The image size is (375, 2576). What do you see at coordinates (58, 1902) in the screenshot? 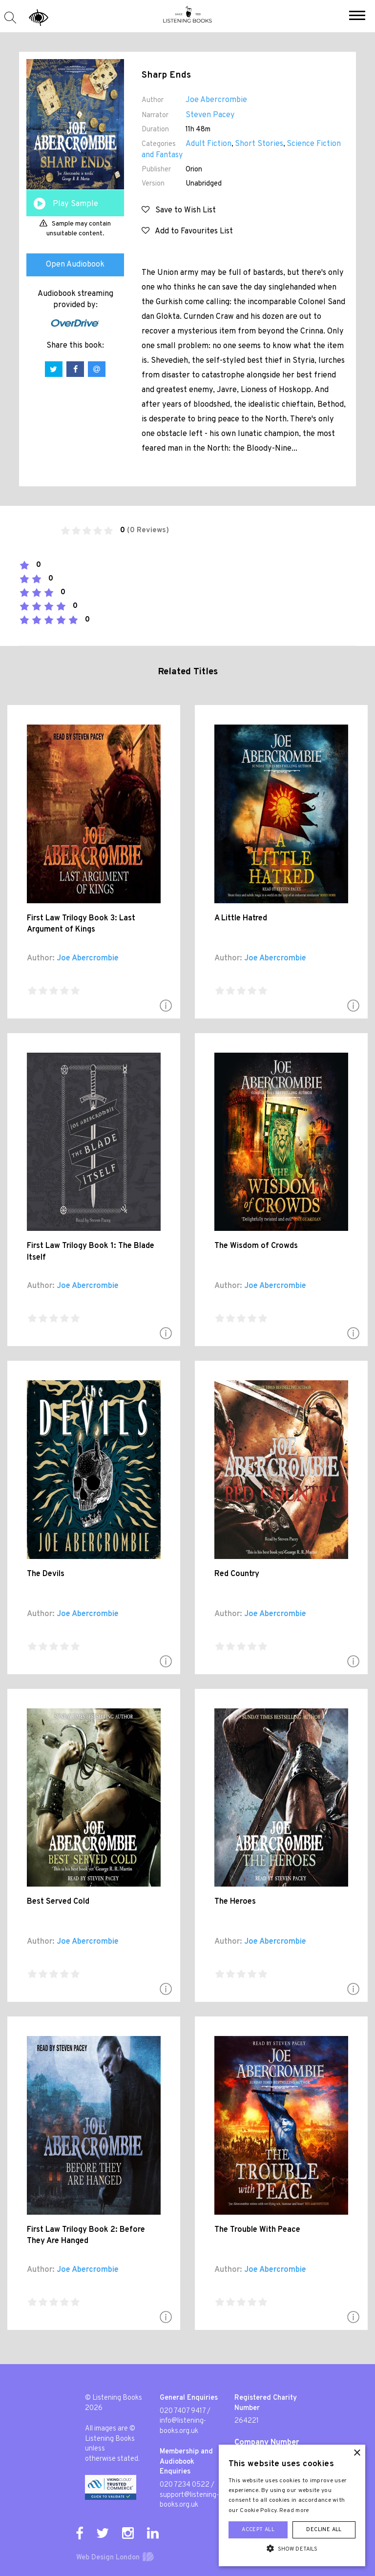
I see `Best Served Cold` at bounding box center [58, 1902].